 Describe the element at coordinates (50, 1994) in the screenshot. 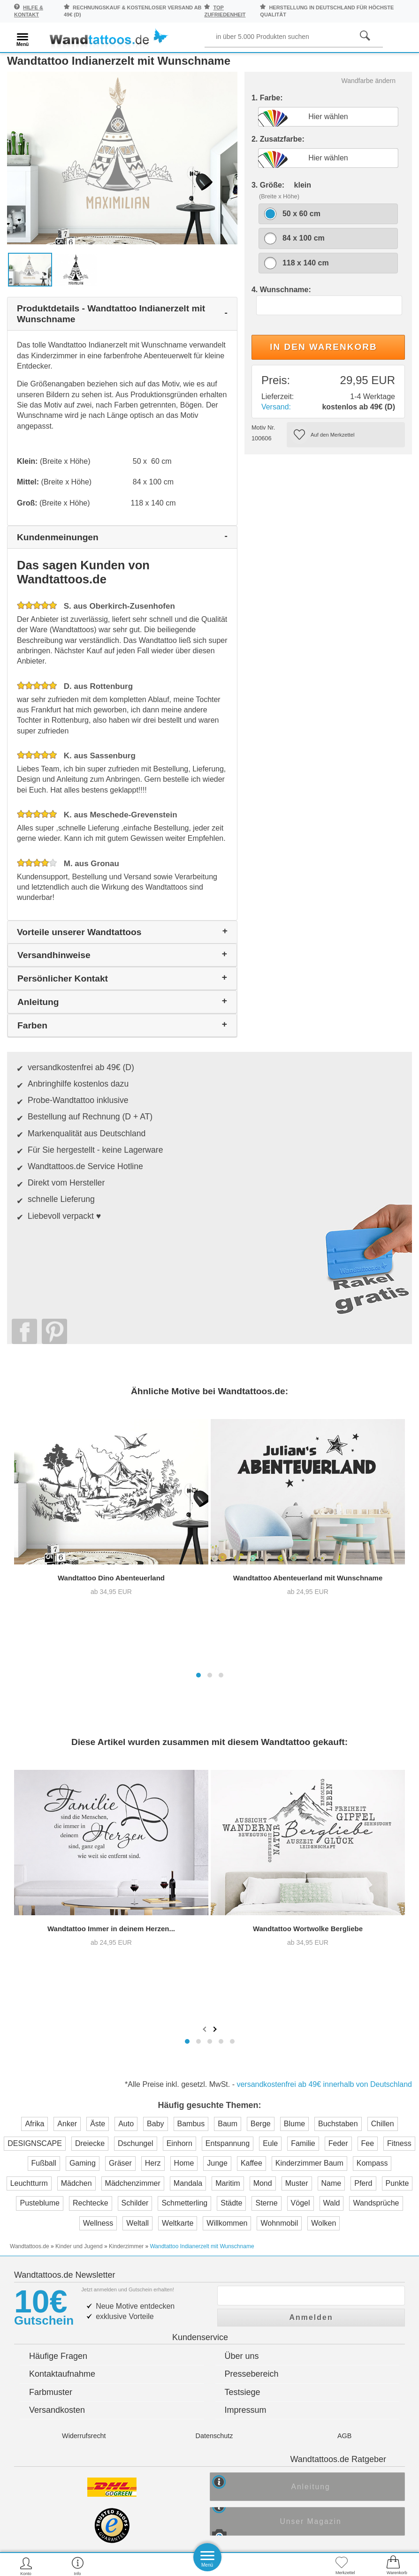

I see `Farbmuster` at that location.